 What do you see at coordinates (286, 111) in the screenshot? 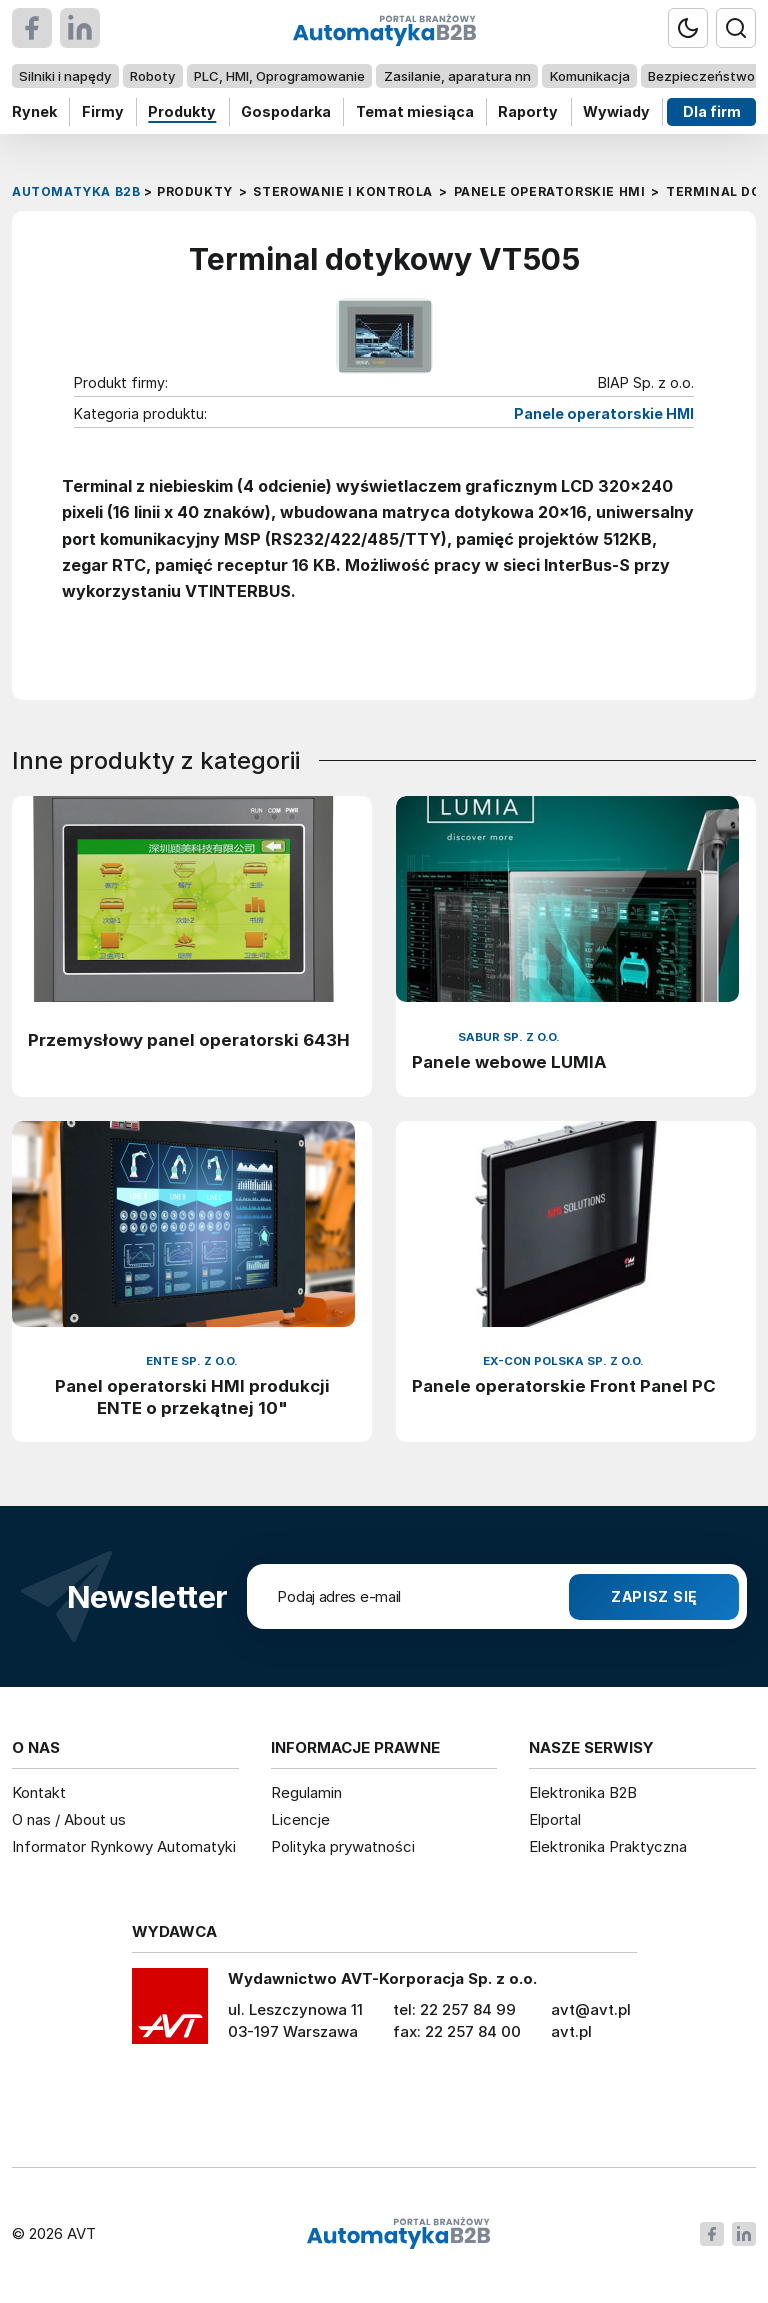
I see `Gospodarka` at bounding box center [286, 111].